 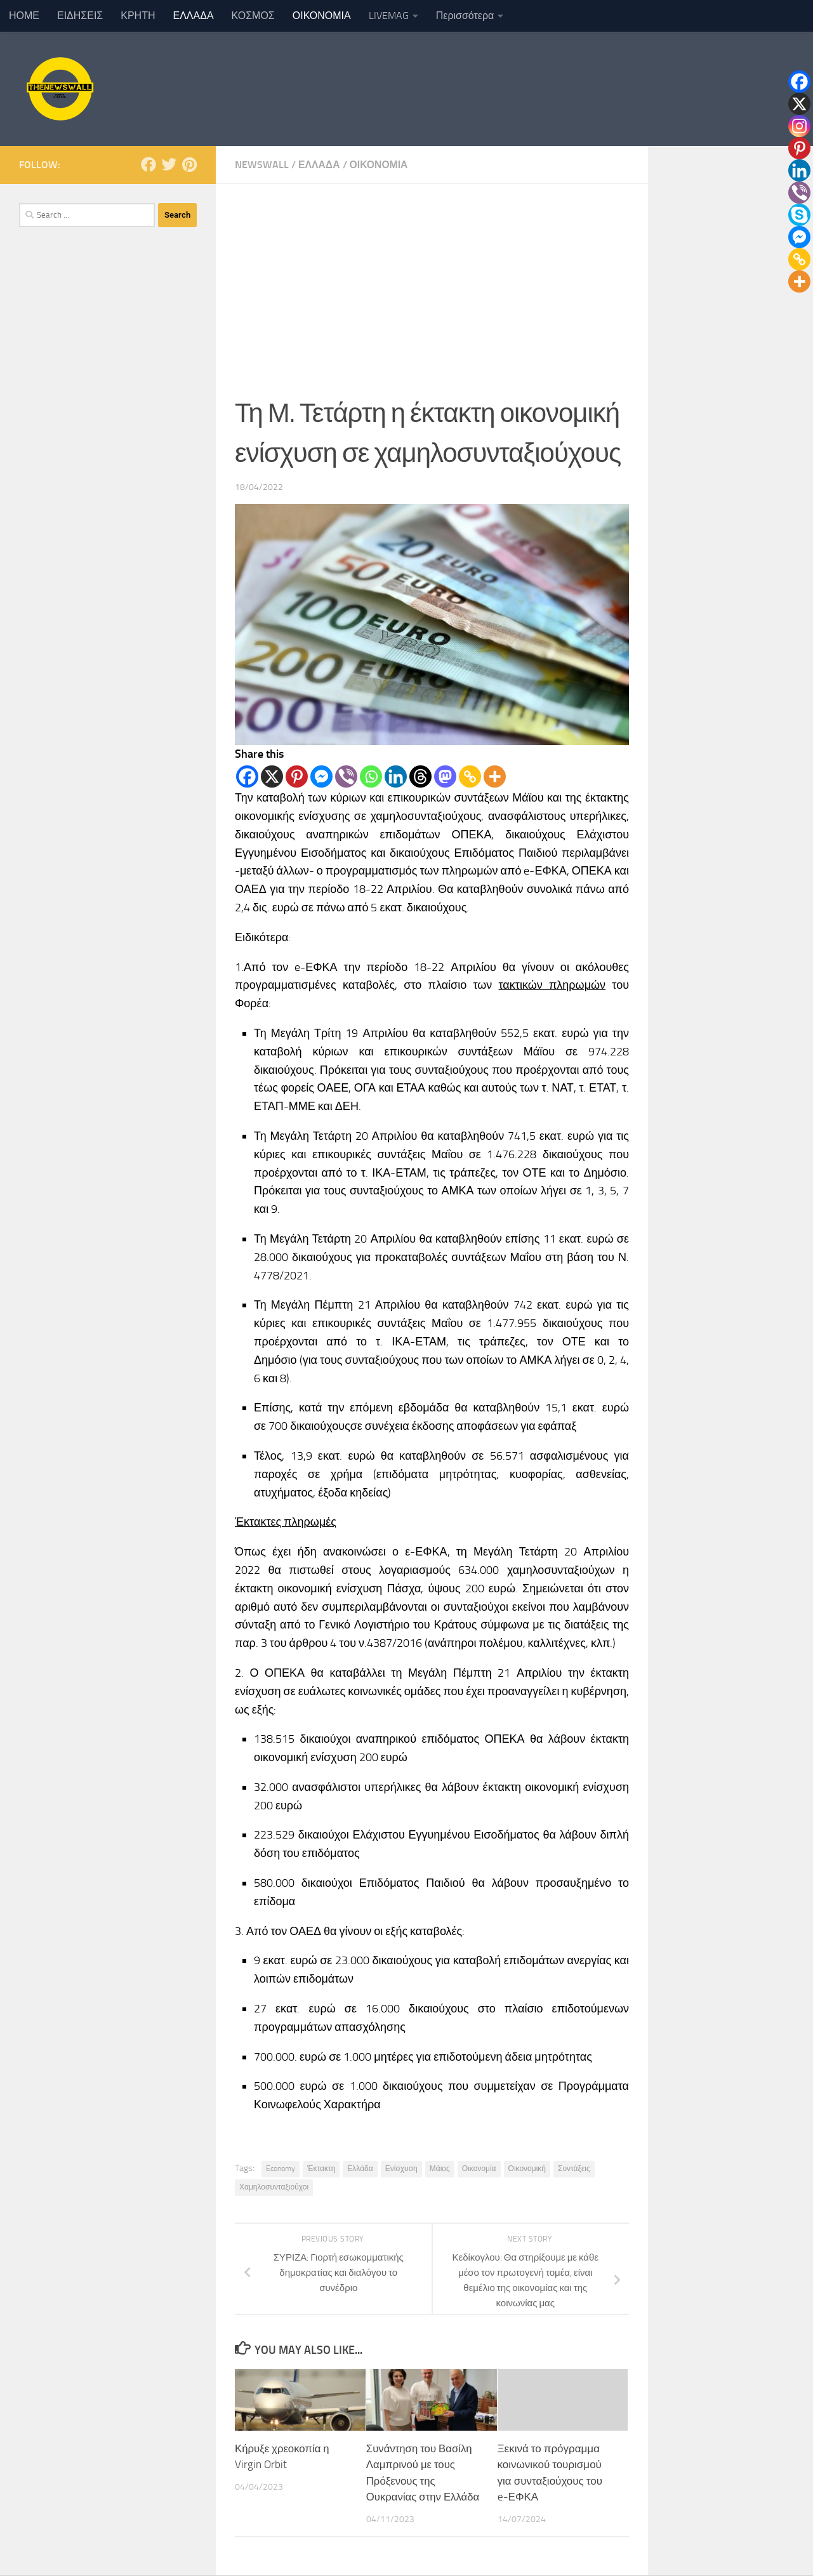 I want to click on [Viber], so click(x=346, y=776).